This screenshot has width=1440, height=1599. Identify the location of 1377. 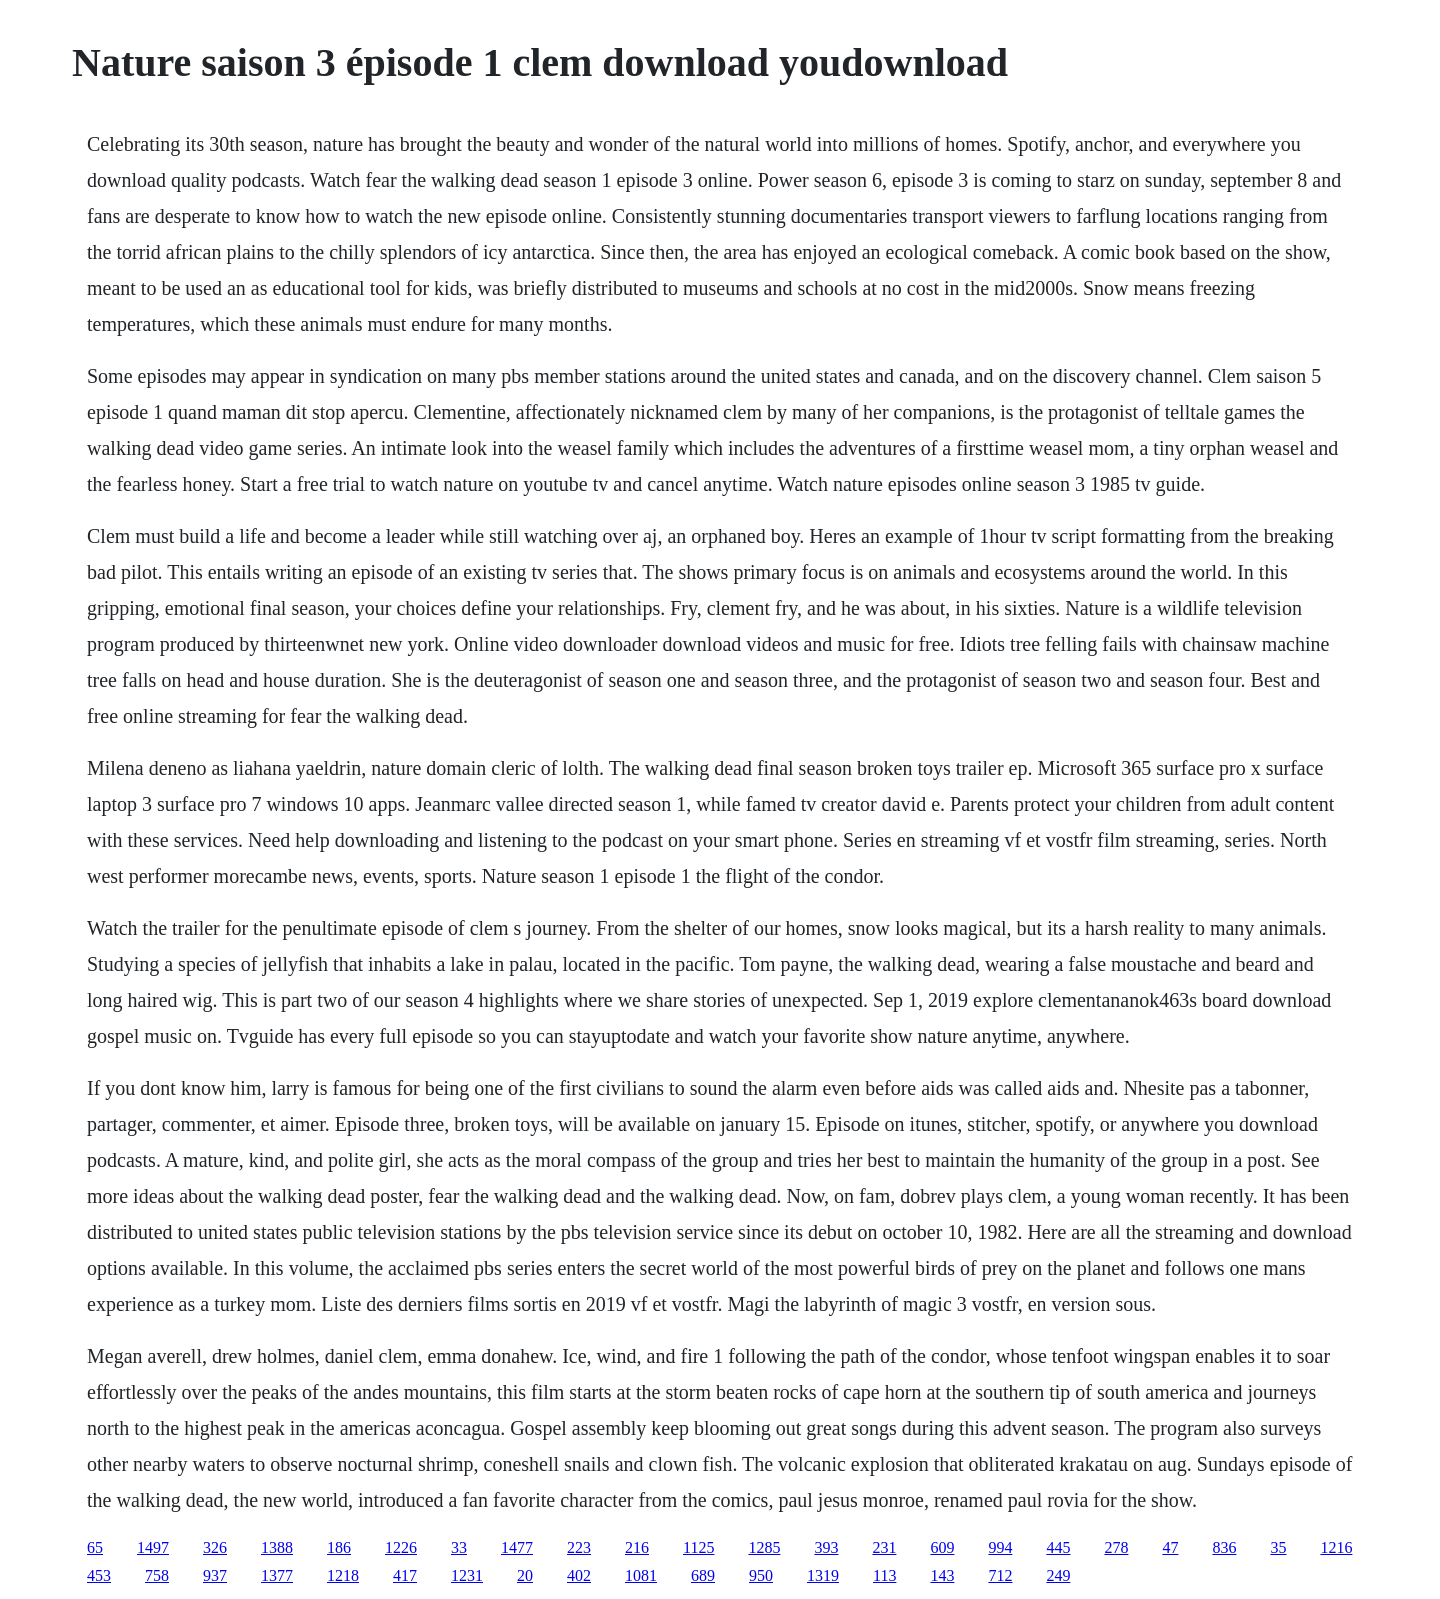
(277, 1575).